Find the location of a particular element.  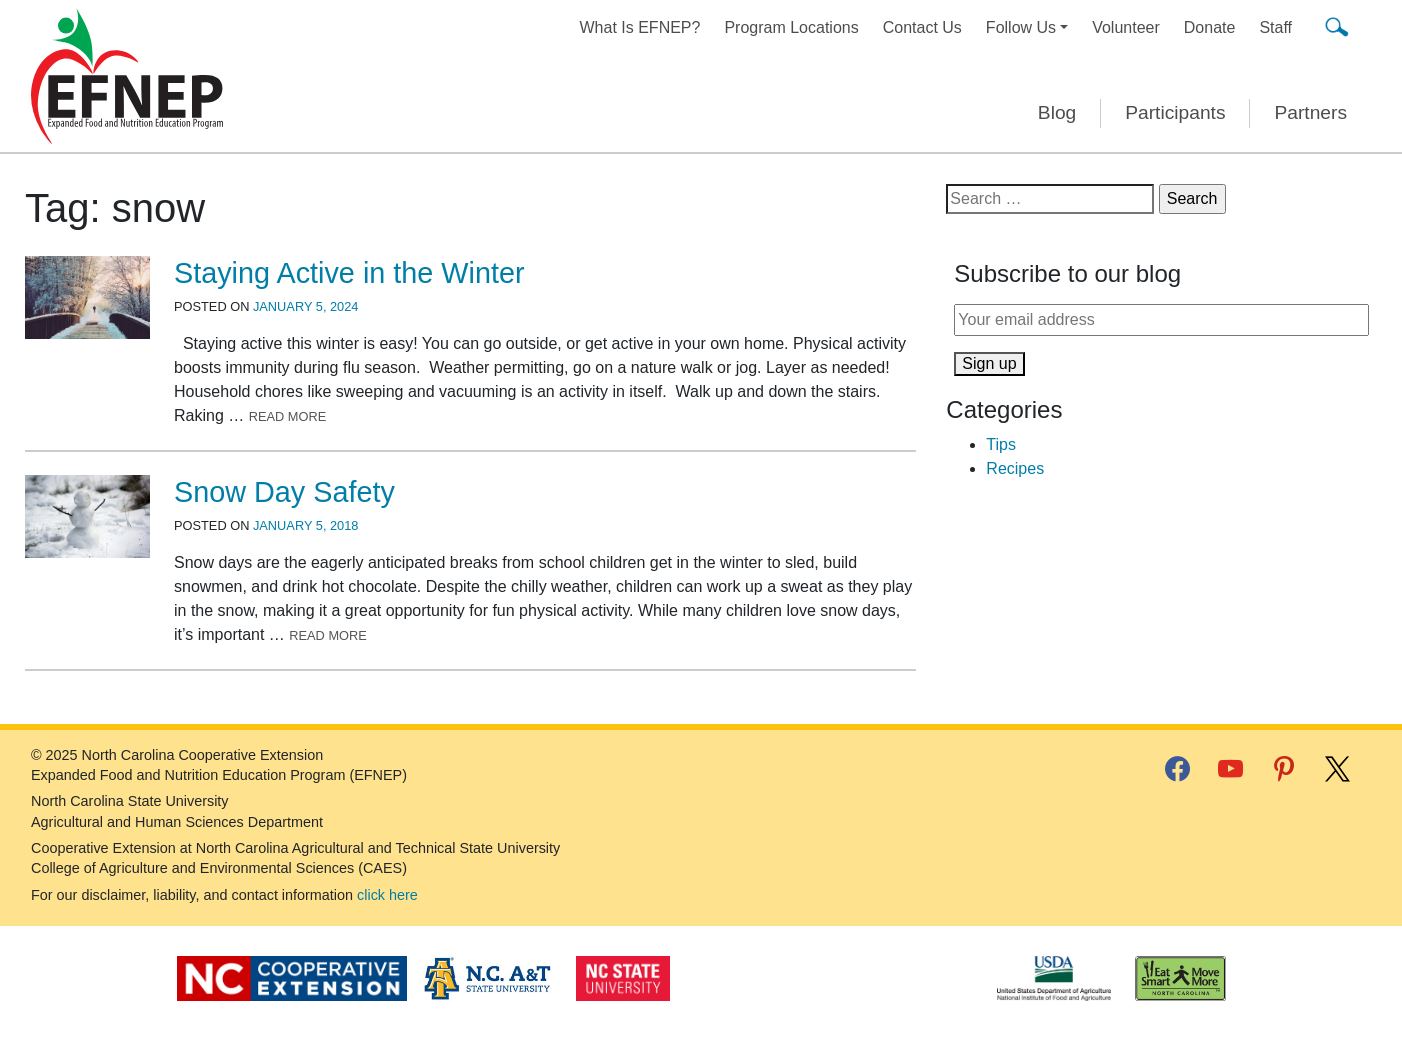

Snow Day Safety is located at coordinates (284, 492).